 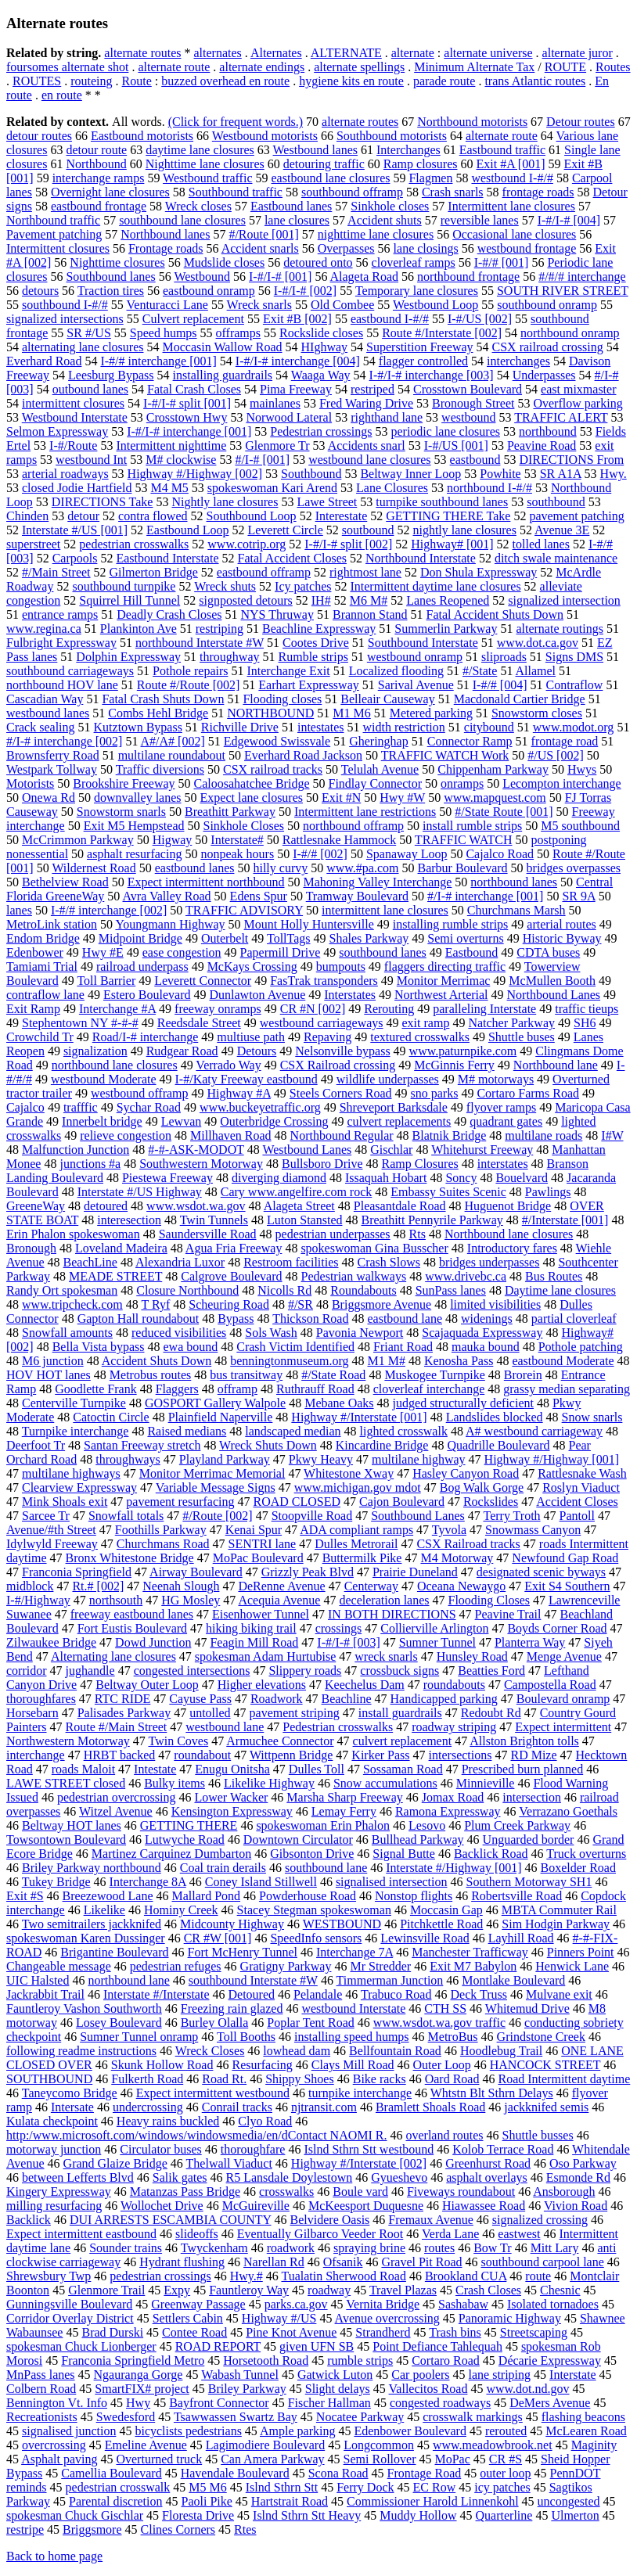 What do you see at coordinates (452, 2459) in the screenshot?
I see `MoPac` at bounding box center [452, 2459].